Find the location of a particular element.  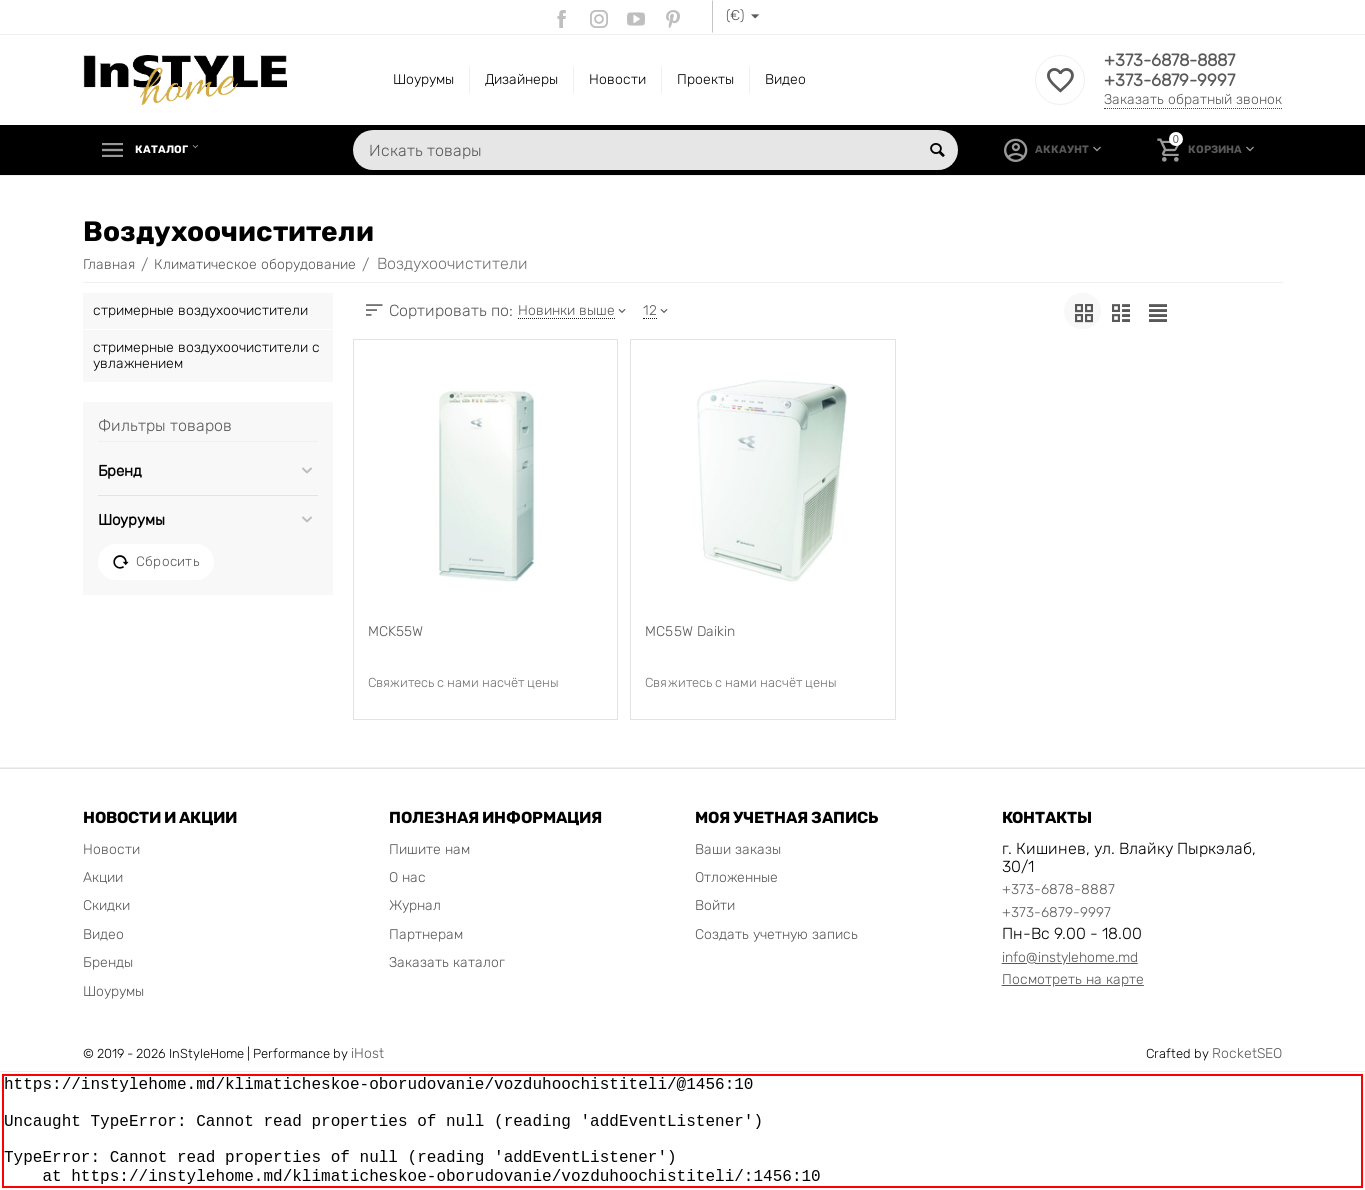

Бренды is located at coordinates (108, 962).